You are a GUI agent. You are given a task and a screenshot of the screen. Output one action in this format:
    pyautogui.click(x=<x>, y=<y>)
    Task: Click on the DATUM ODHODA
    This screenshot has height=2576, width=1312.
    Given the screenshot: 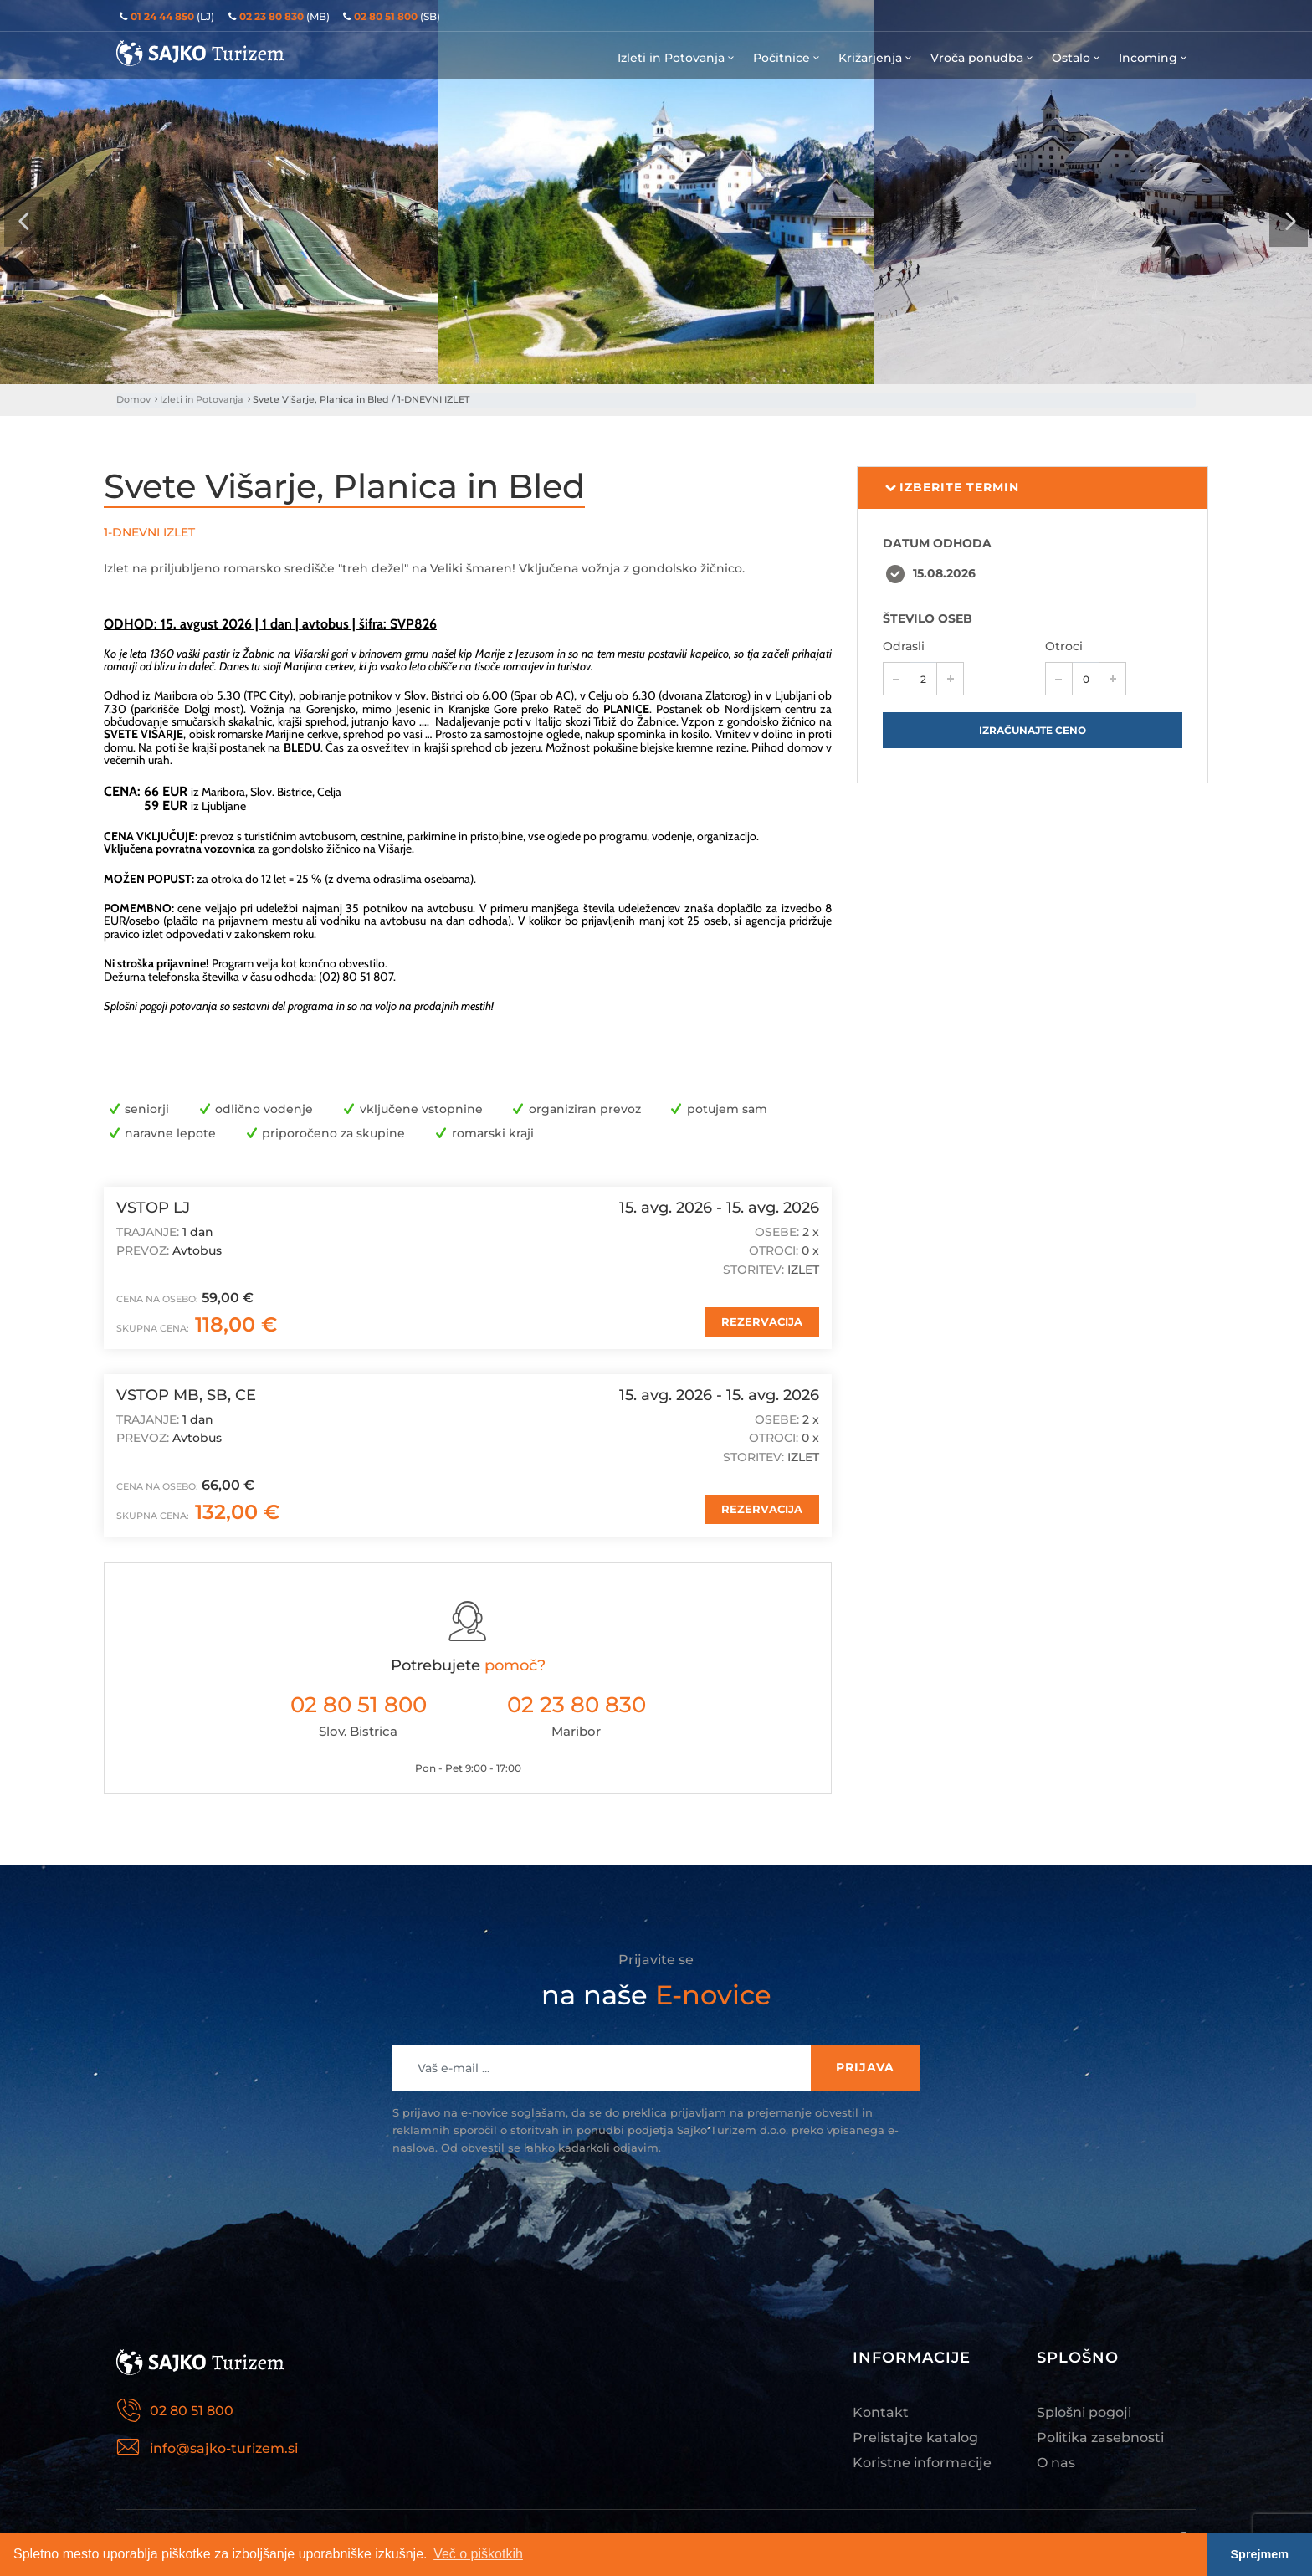 What is the action you would take?
    pyautogui.click(x=937, y=543)
    